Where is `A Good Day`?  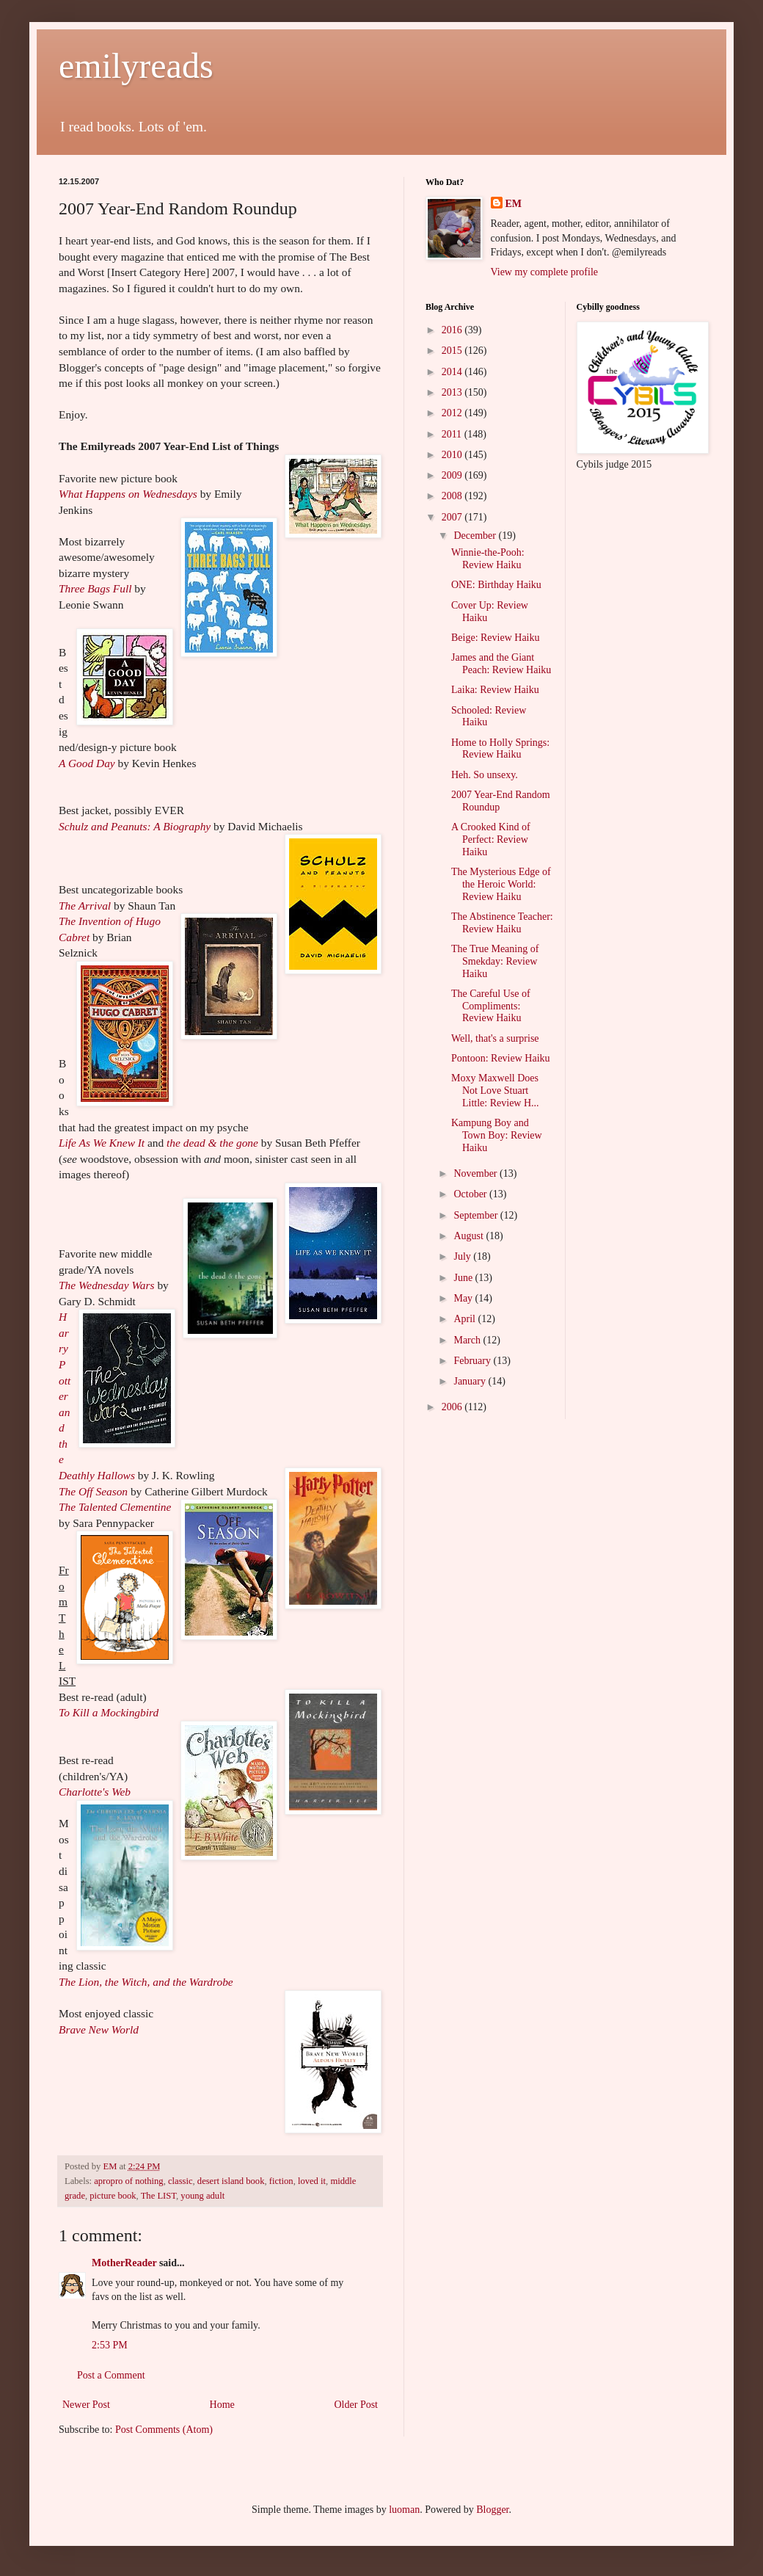 A Good Day is located at coordinates (87, 763).